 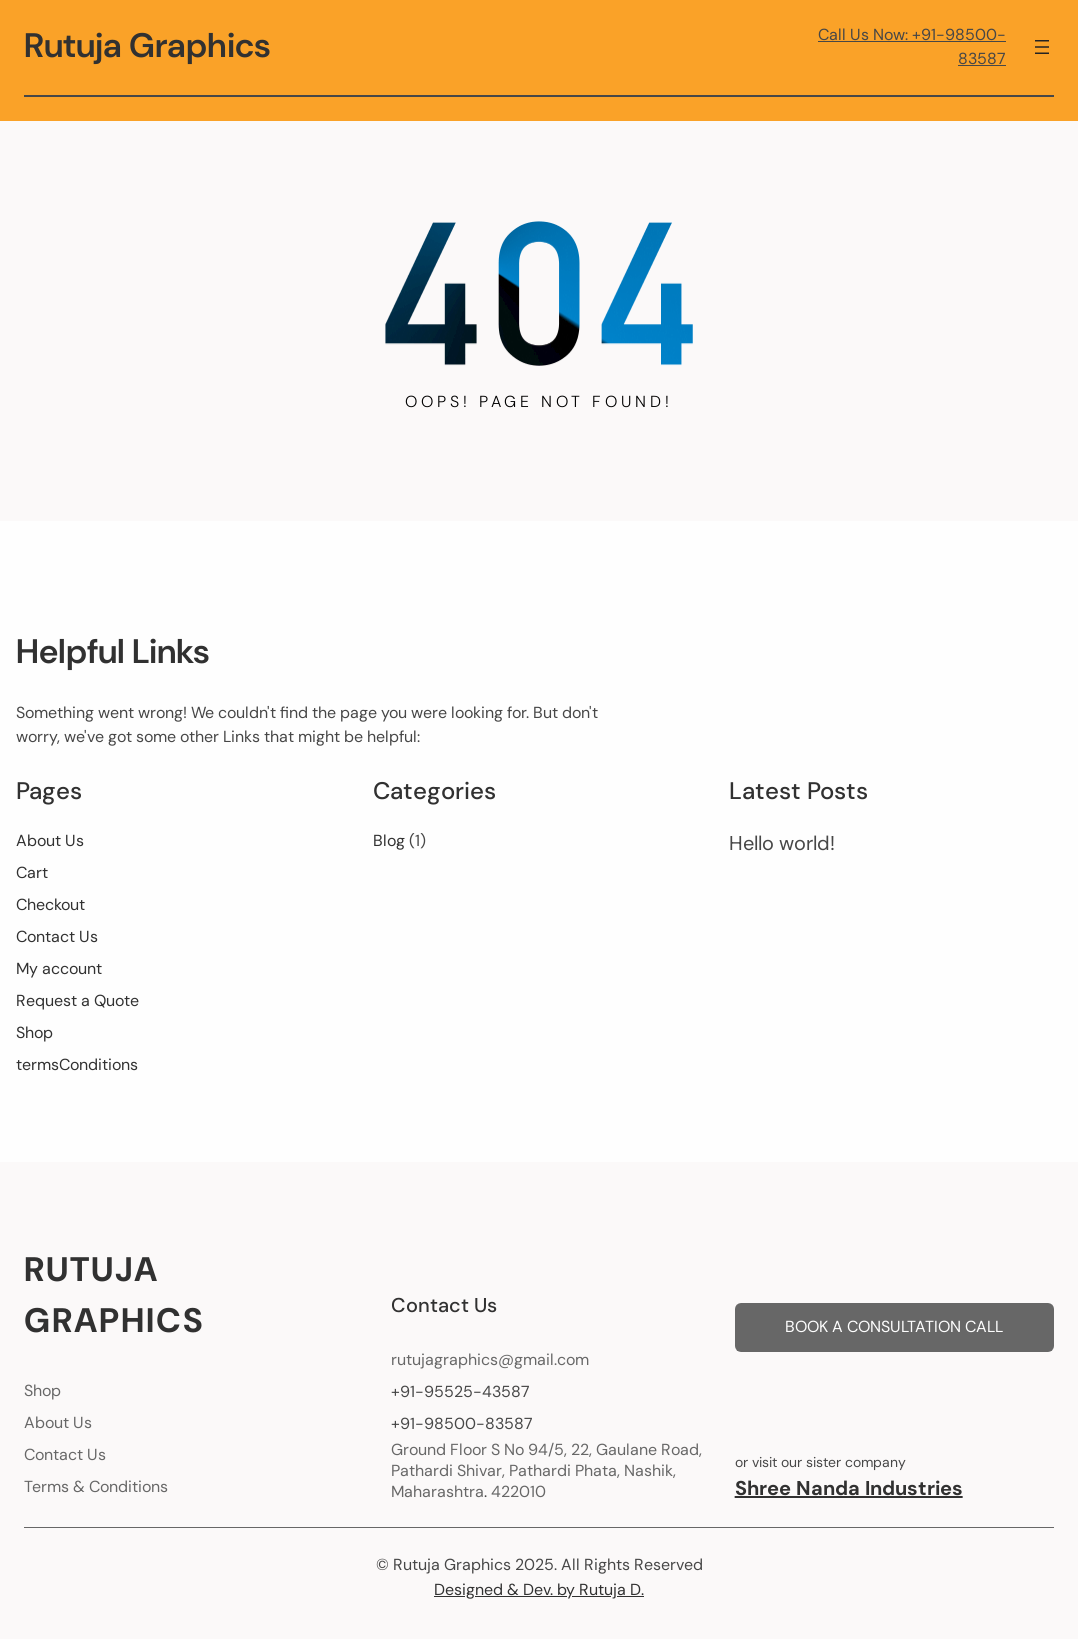 I want to click on Ground Floor S No 94/5, 22, Gaulane Road,, so click(x=546, y=1449).